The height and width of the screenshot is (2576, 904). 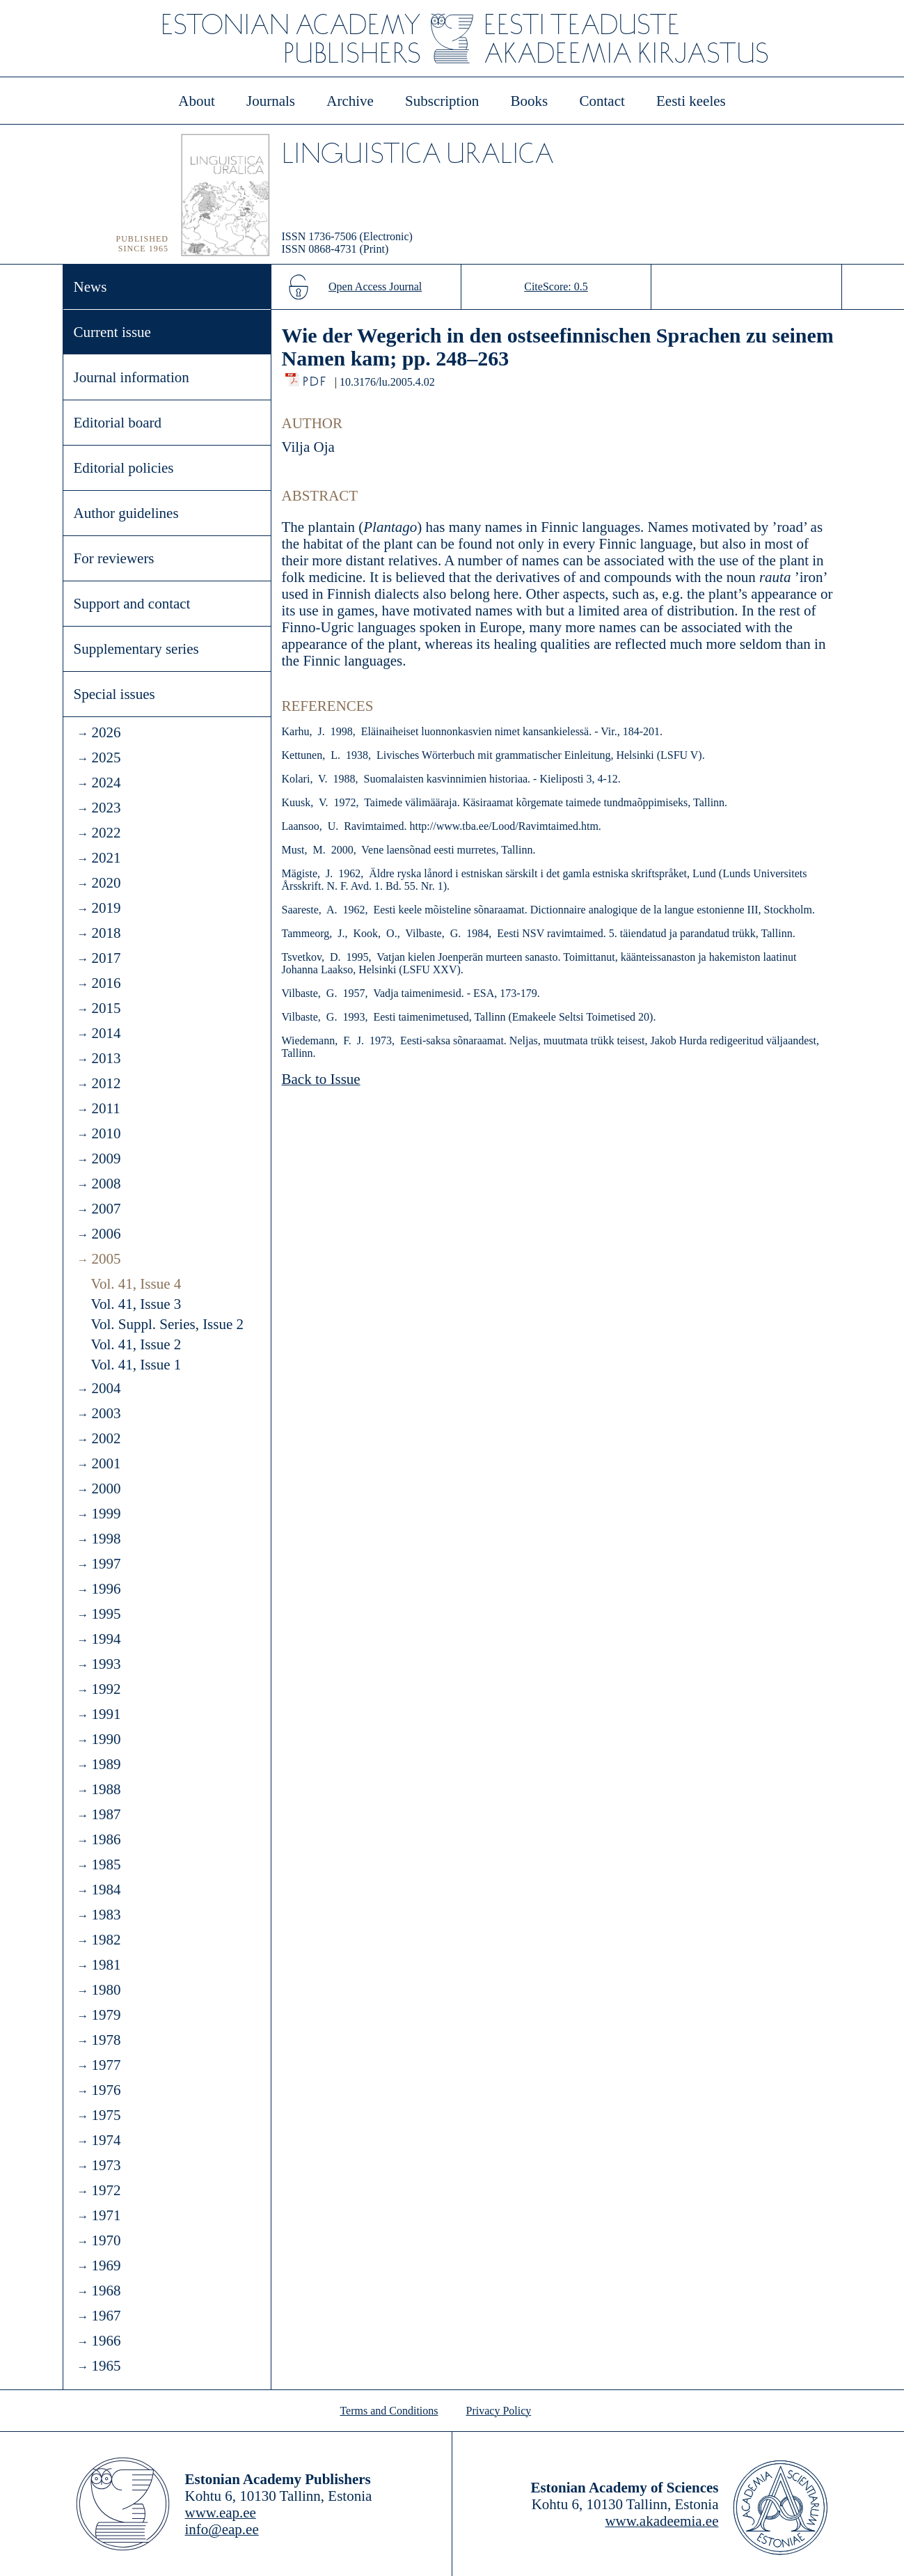 I want to click on 1998, so click(x=105, y=1538).